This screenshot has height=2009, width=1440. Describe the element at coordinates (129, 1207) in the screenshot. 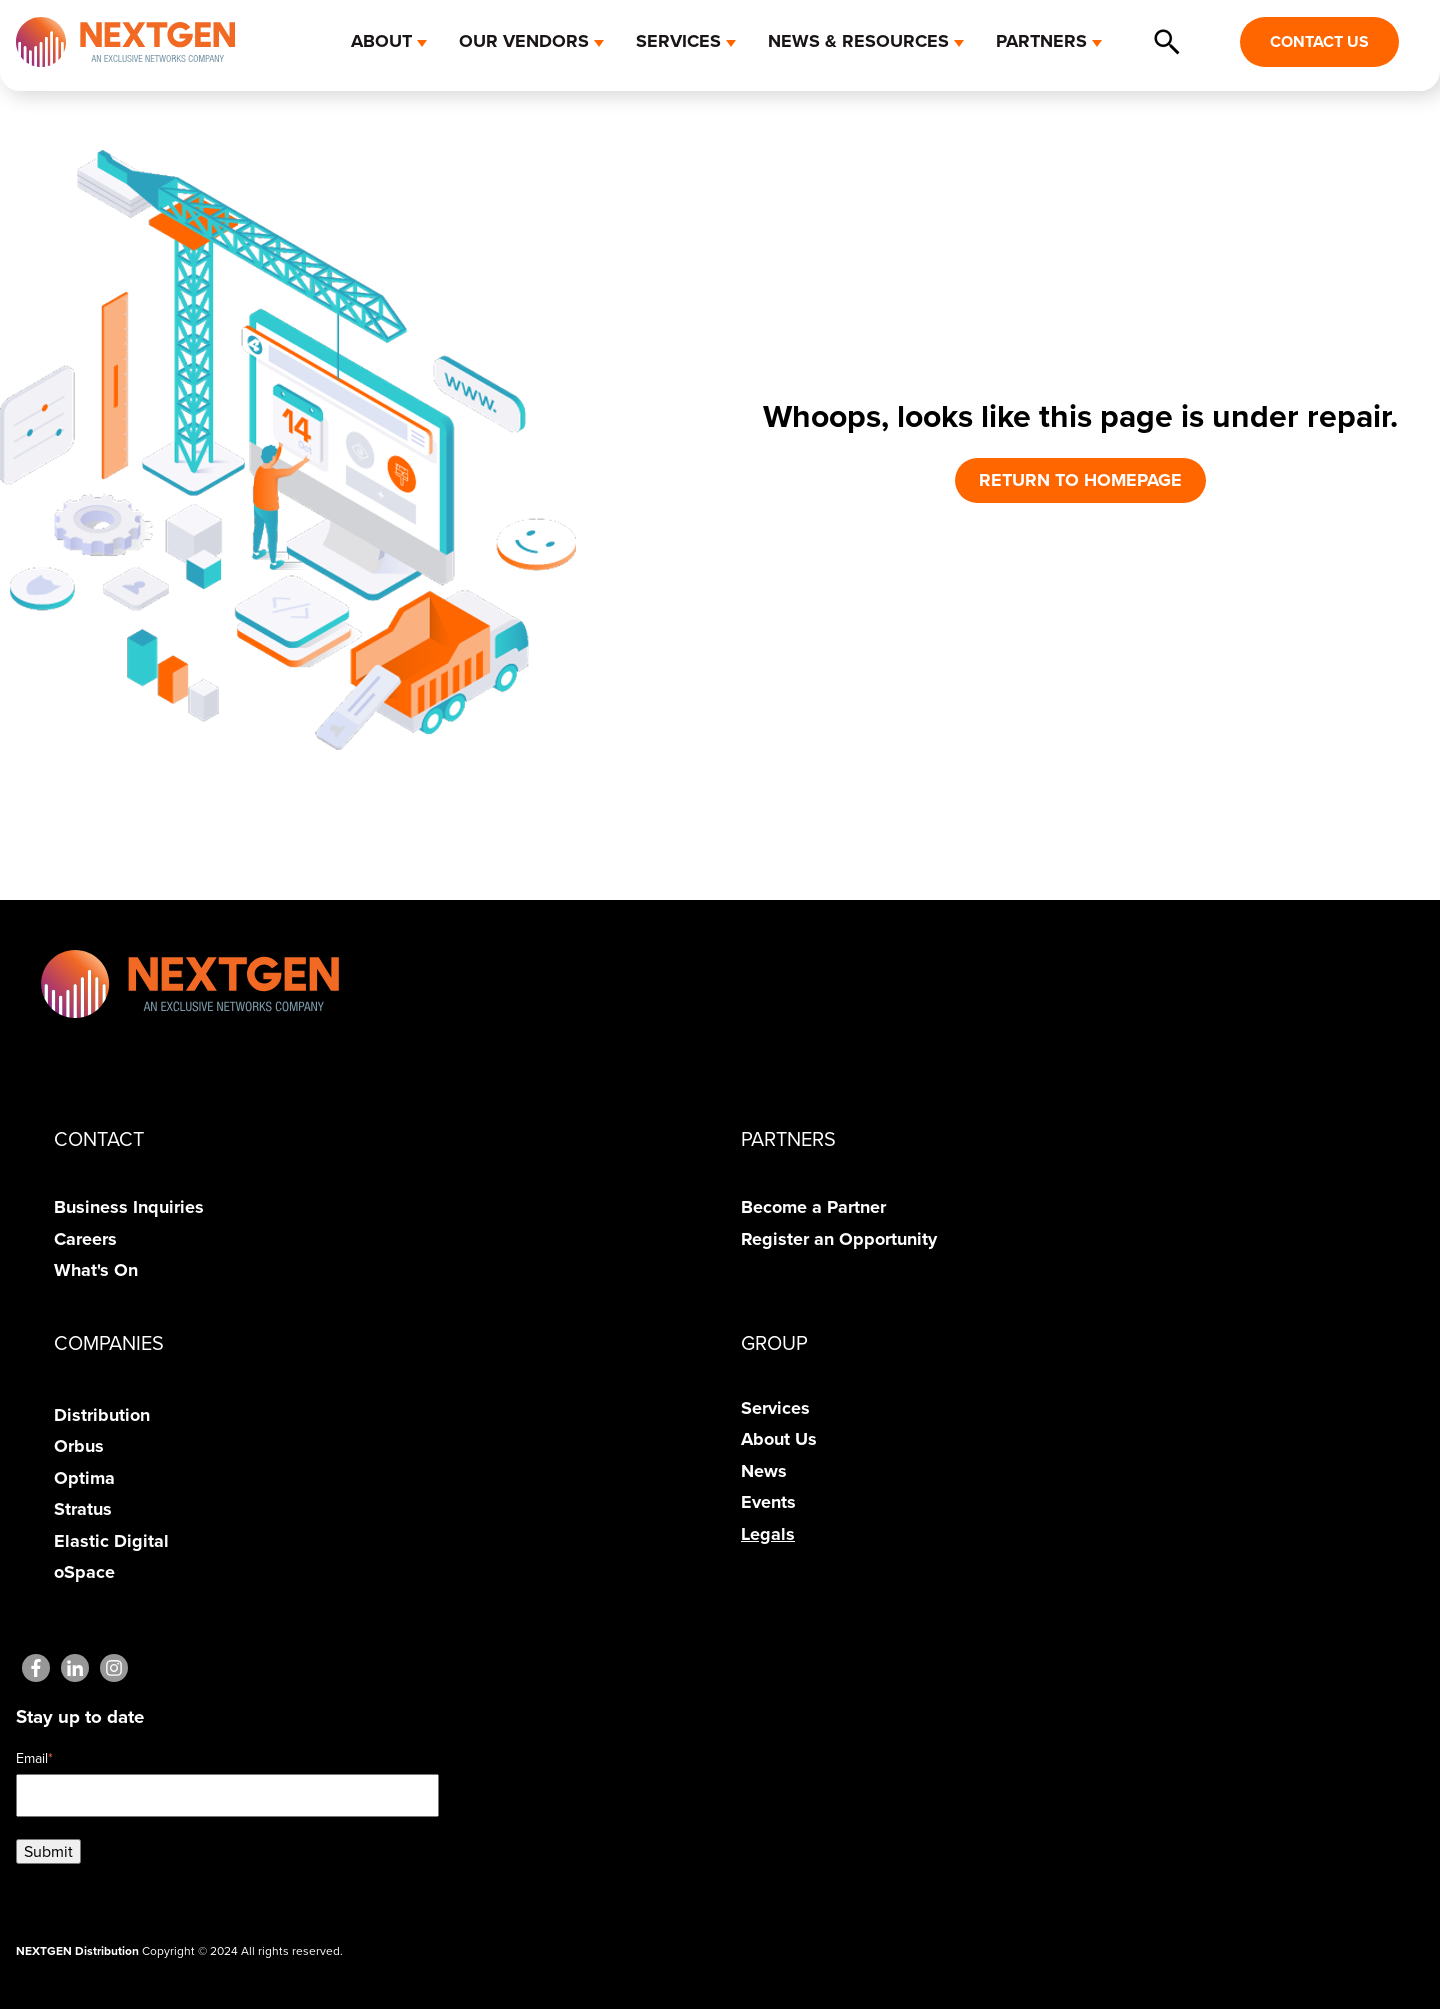

I see `Business Inquiries` at that location.